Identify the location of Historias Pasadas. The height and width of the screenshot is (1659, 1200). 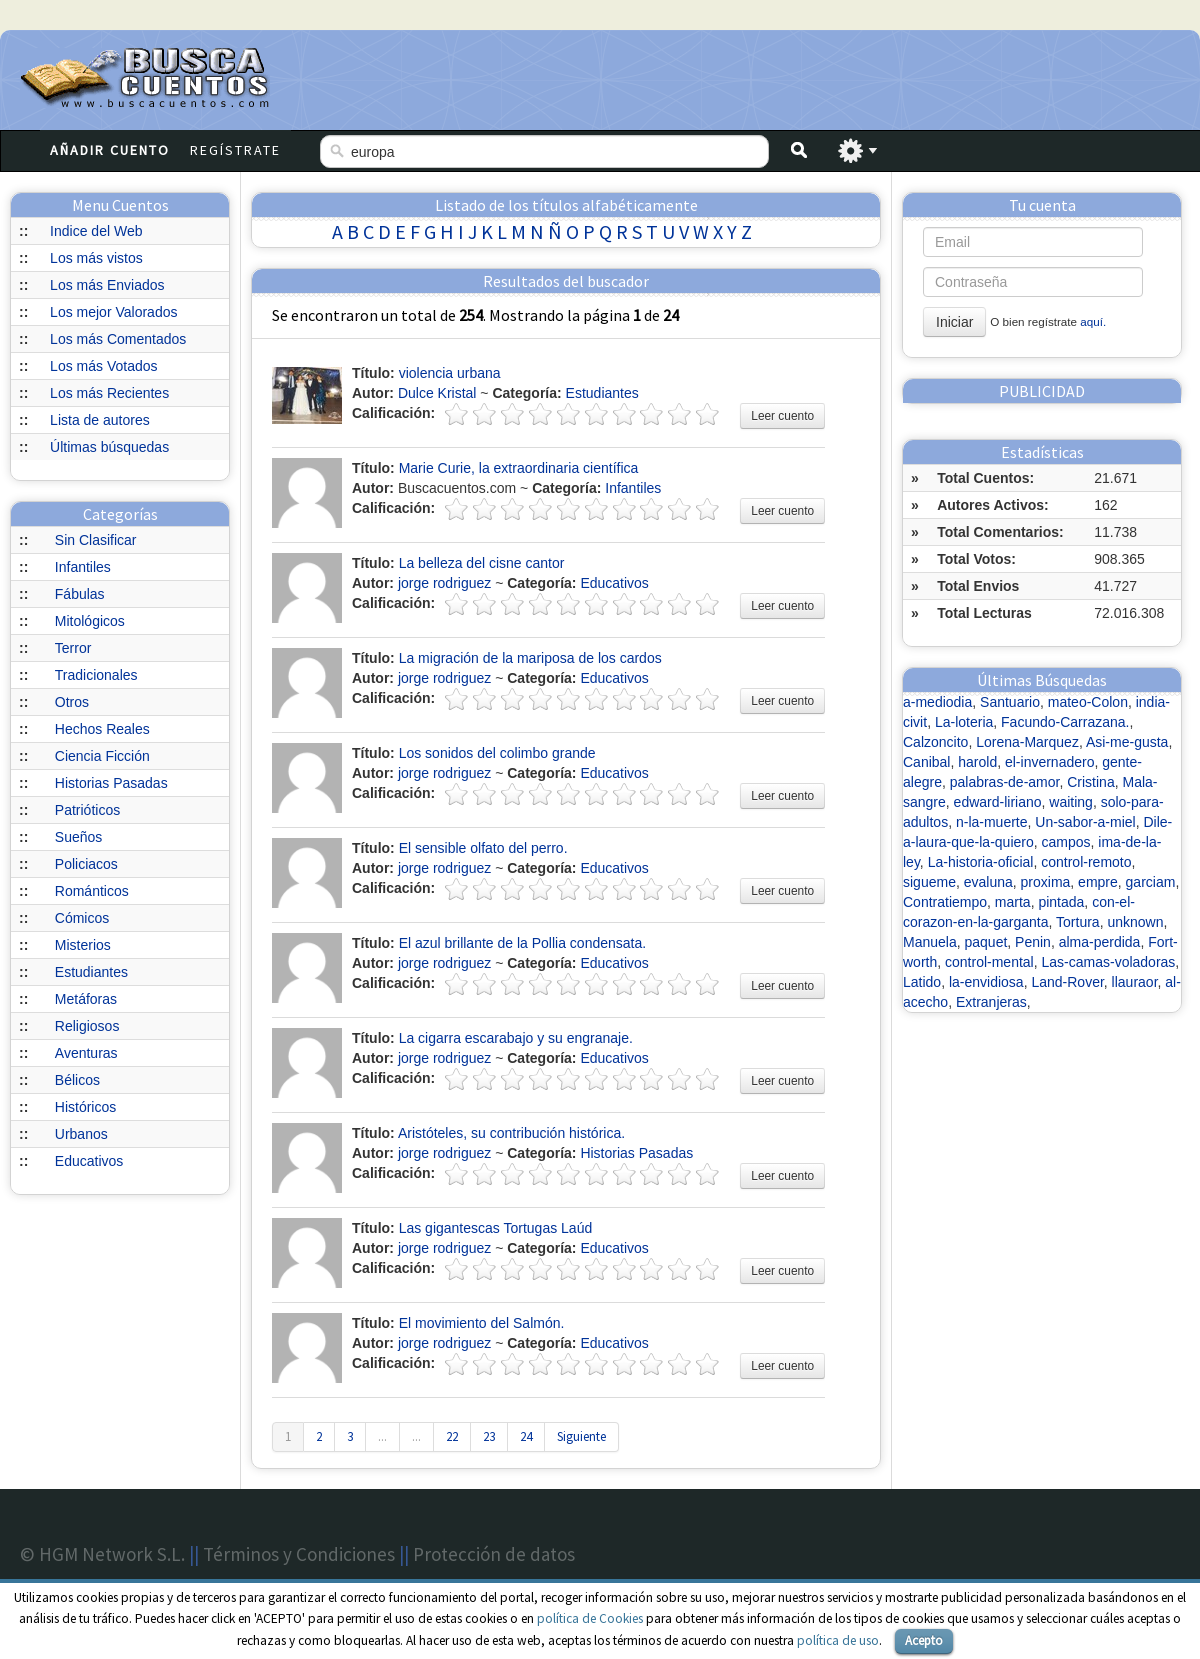
(111, 783).